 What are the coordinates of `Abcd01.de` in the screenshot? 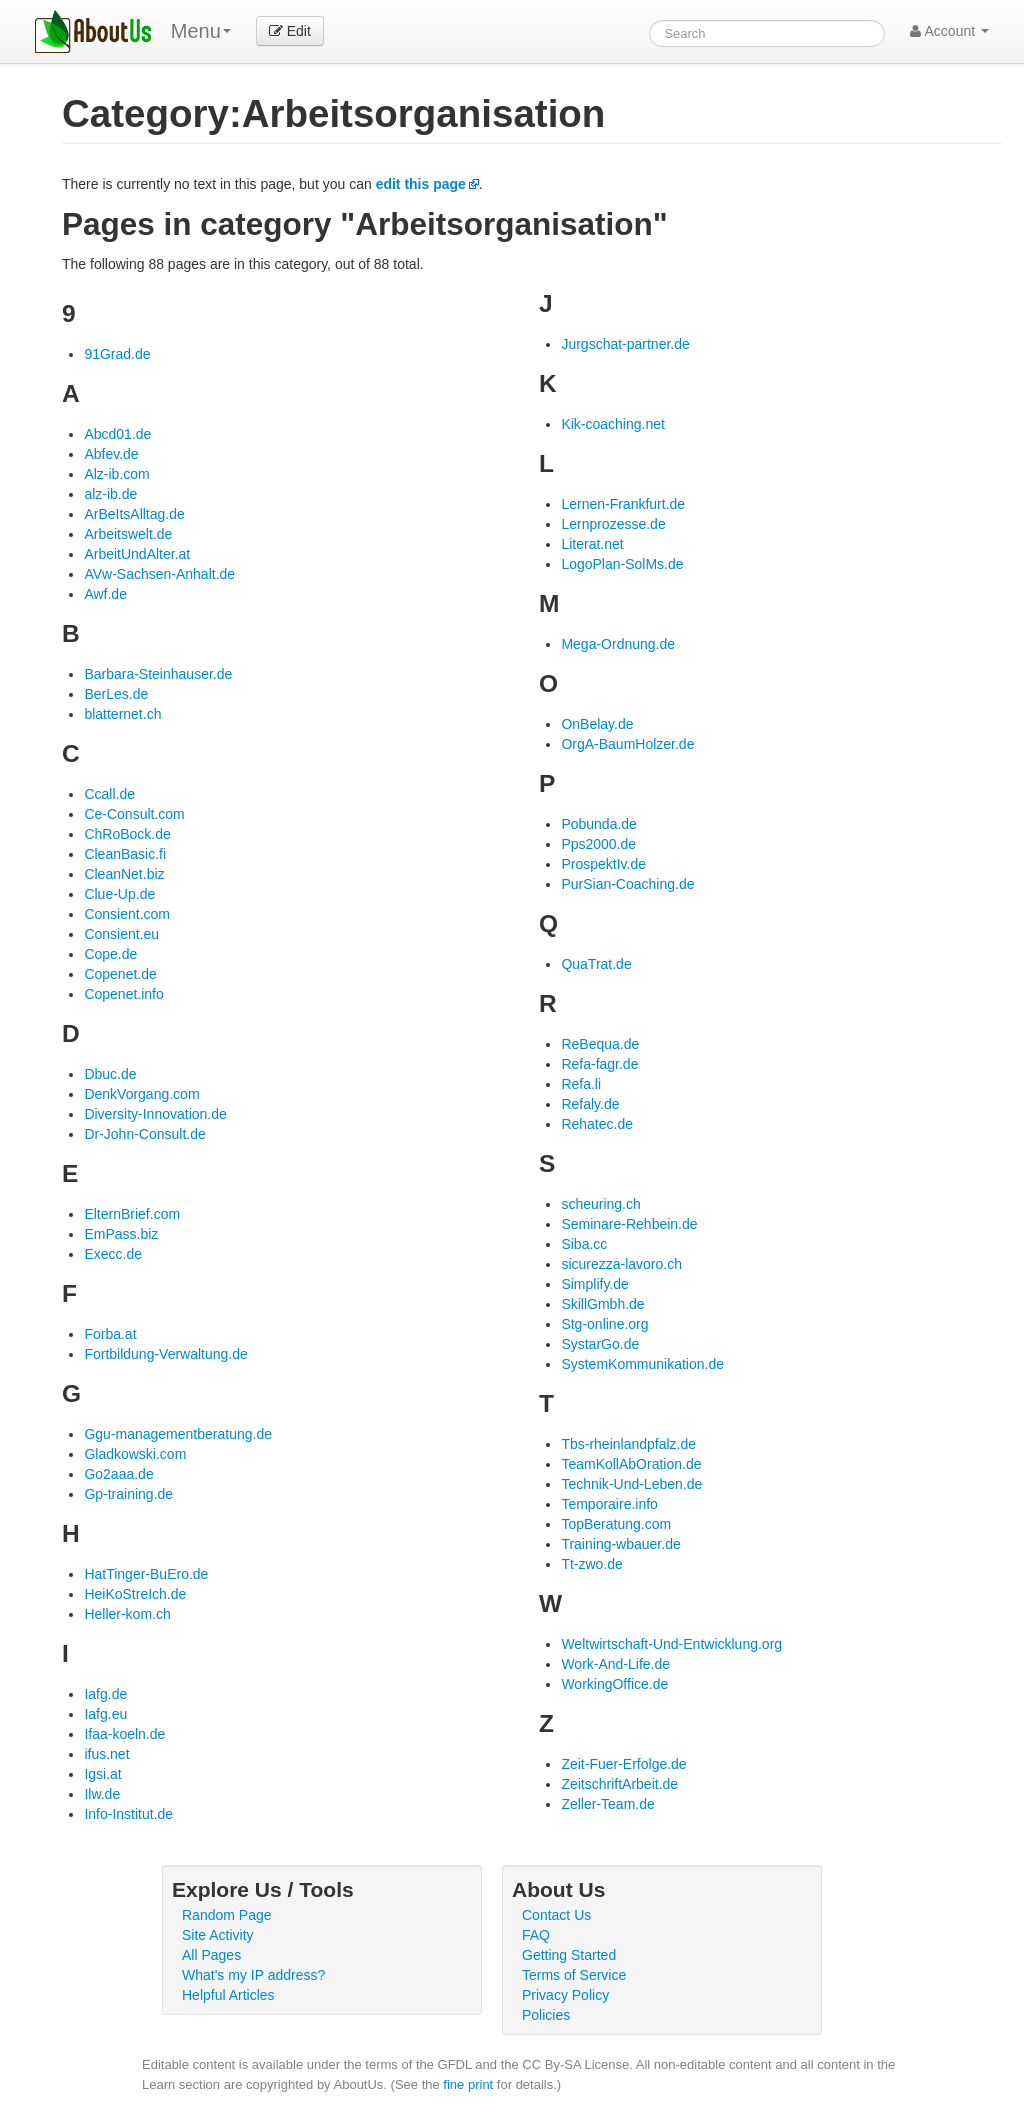 It's located at (117, 434).